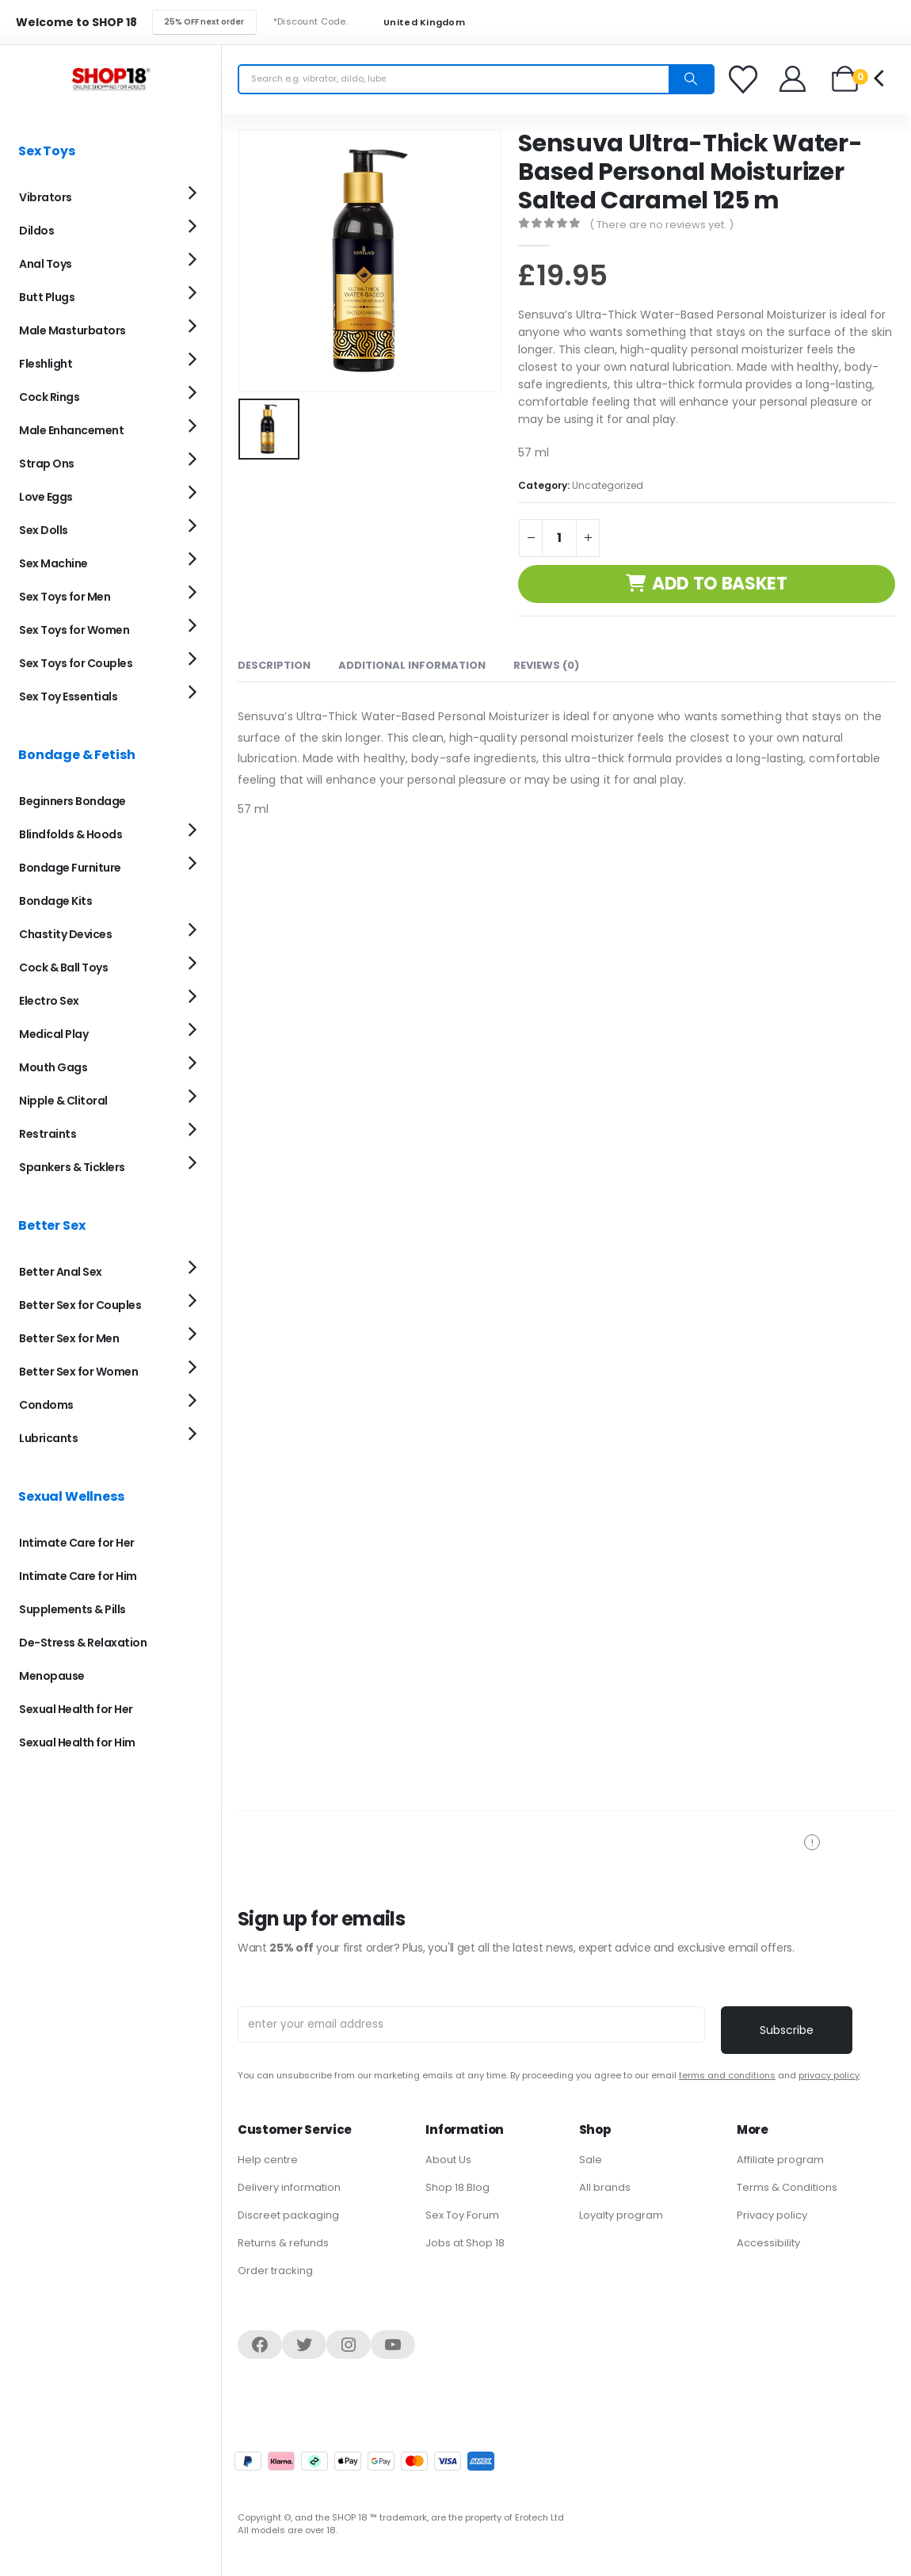  Describe the element at coordinates (45, 197) in the screenshot. I see `Vibrators` at that location.